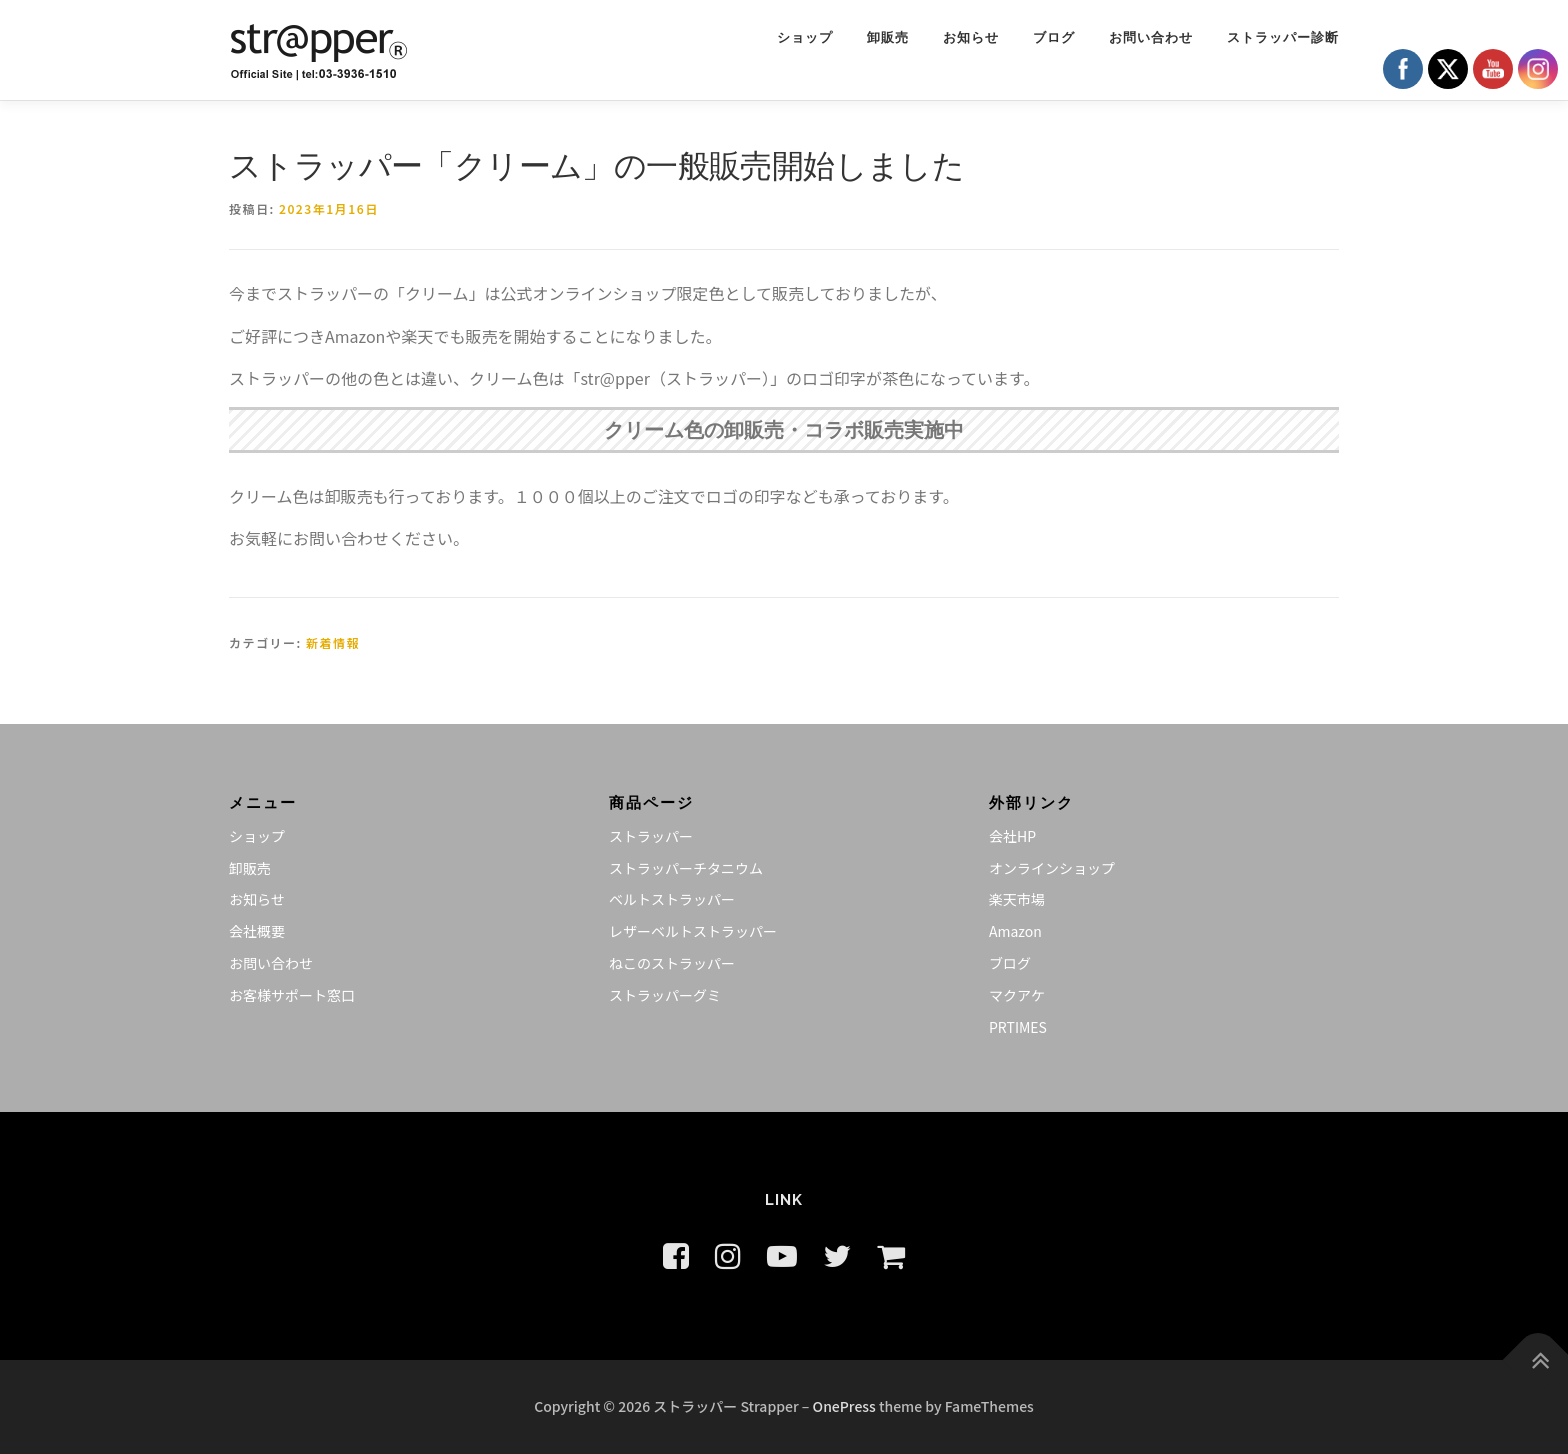 The height and width of the screenshot is (1454, 1568). What do you see at coordinates (651, 836) in the screenshot?
I see `ストラッパー` at bounding box center [651, 836].